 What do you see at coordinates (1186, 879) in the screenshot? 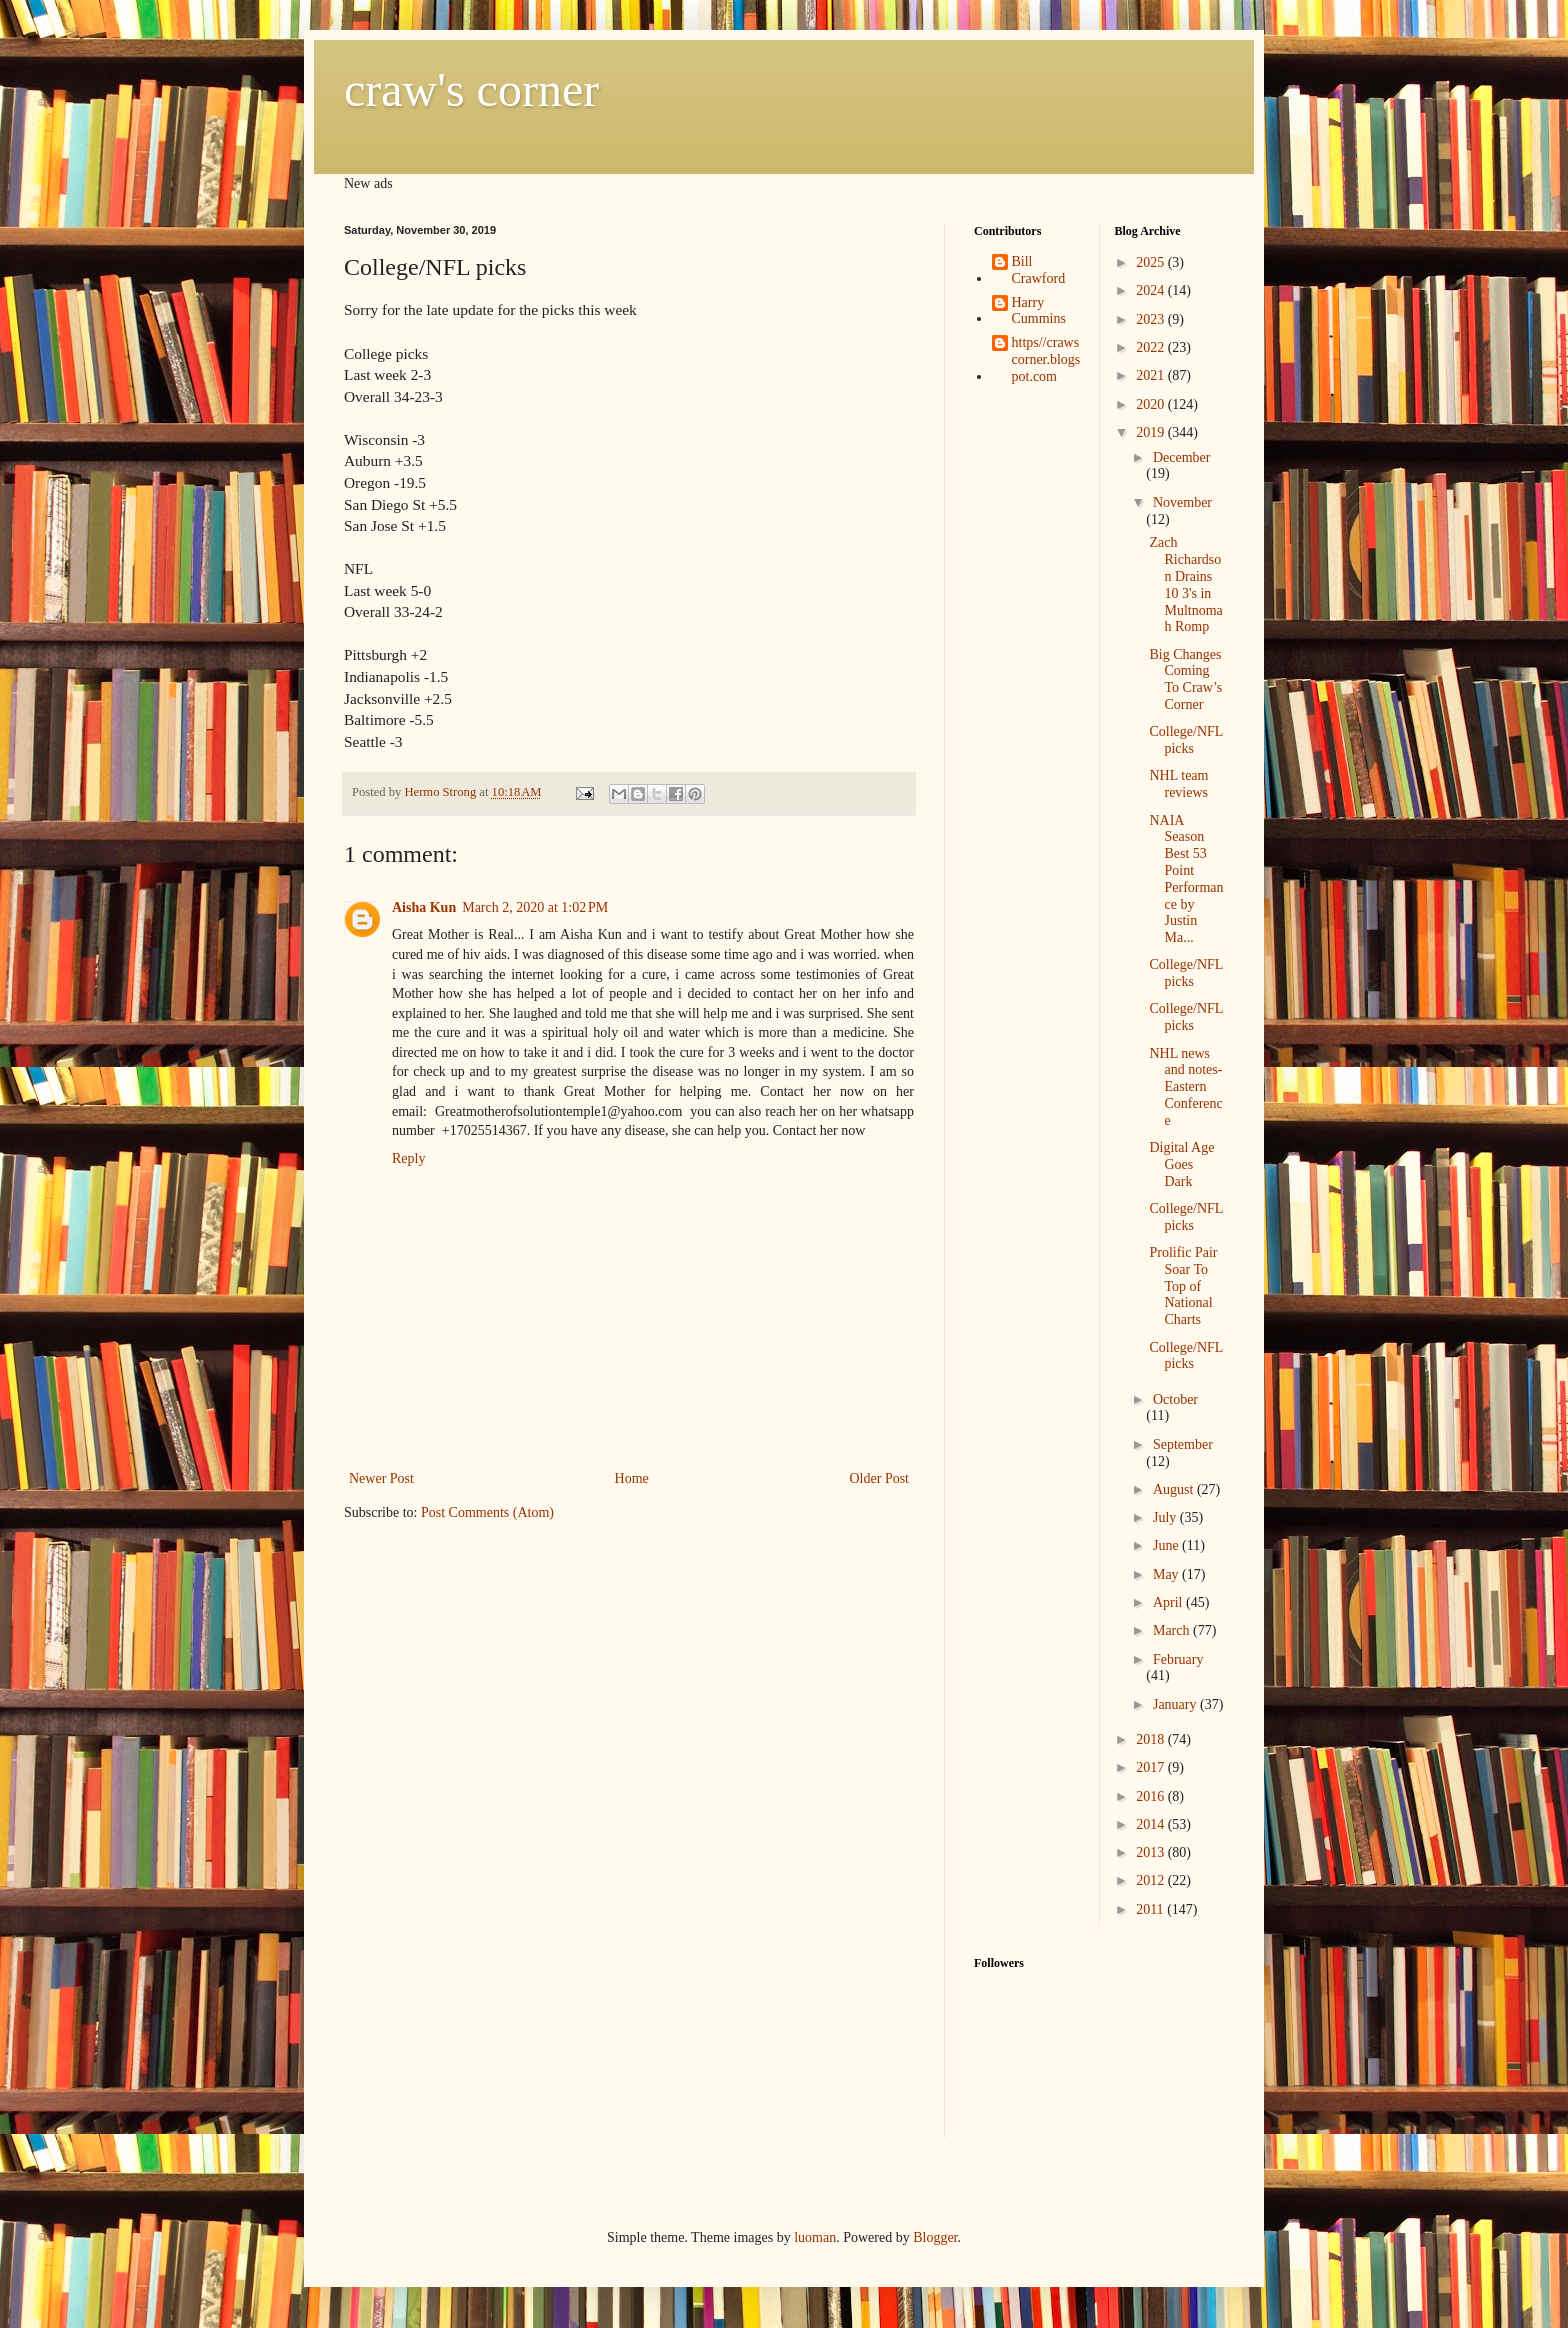
I see `NAIA Season Best 53 Point Performance by Justin Ma...` at bounding box center [1186, 879].